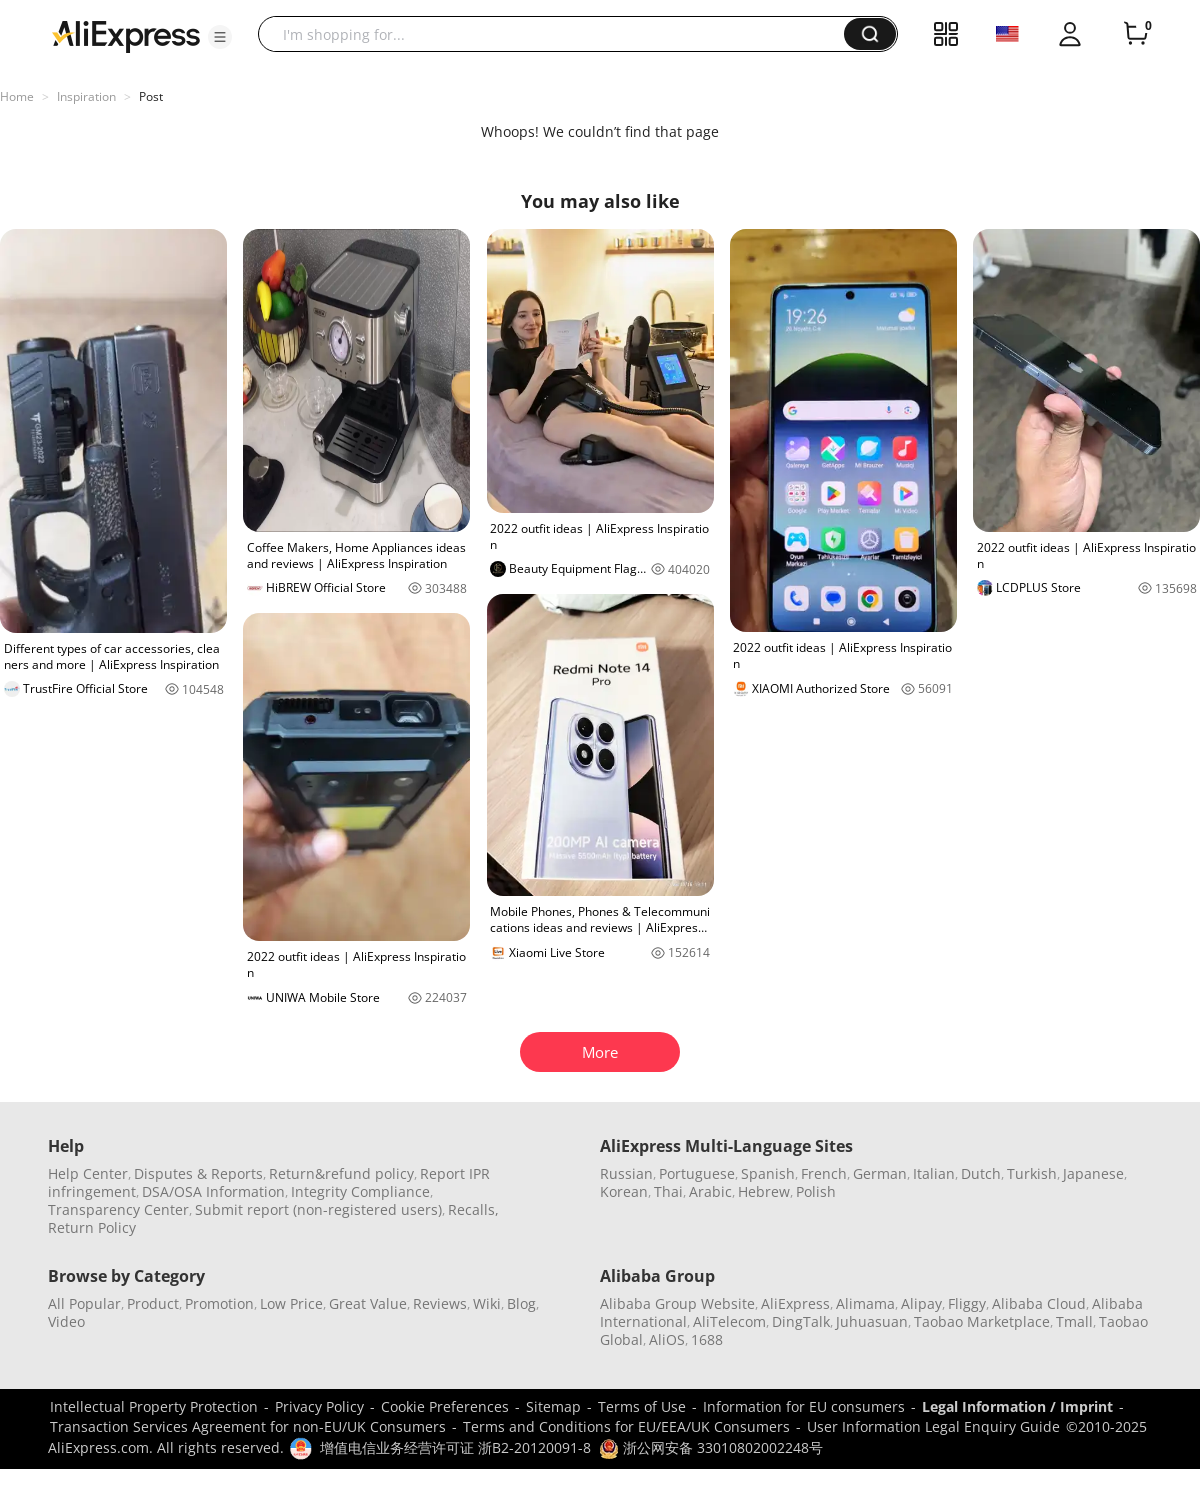 This screenshot has height=1489, width=1200. I want to click on Thai, so click(668, 1191).